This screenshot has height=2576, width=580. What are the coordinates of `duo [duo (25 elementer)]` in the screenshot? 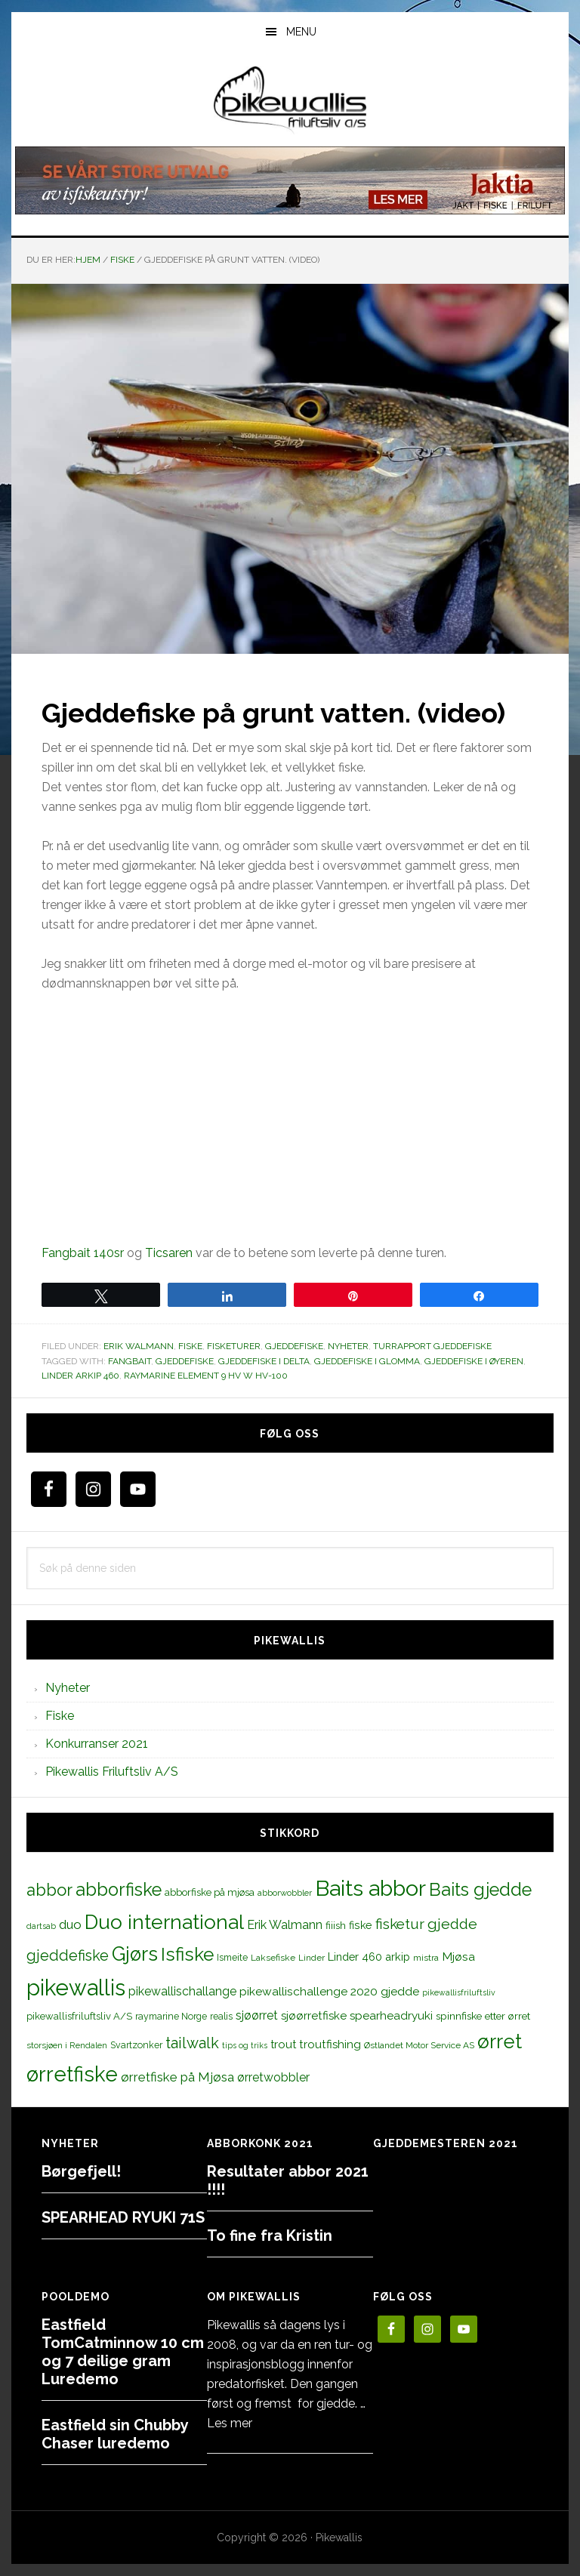 It's located at (70, 1924).